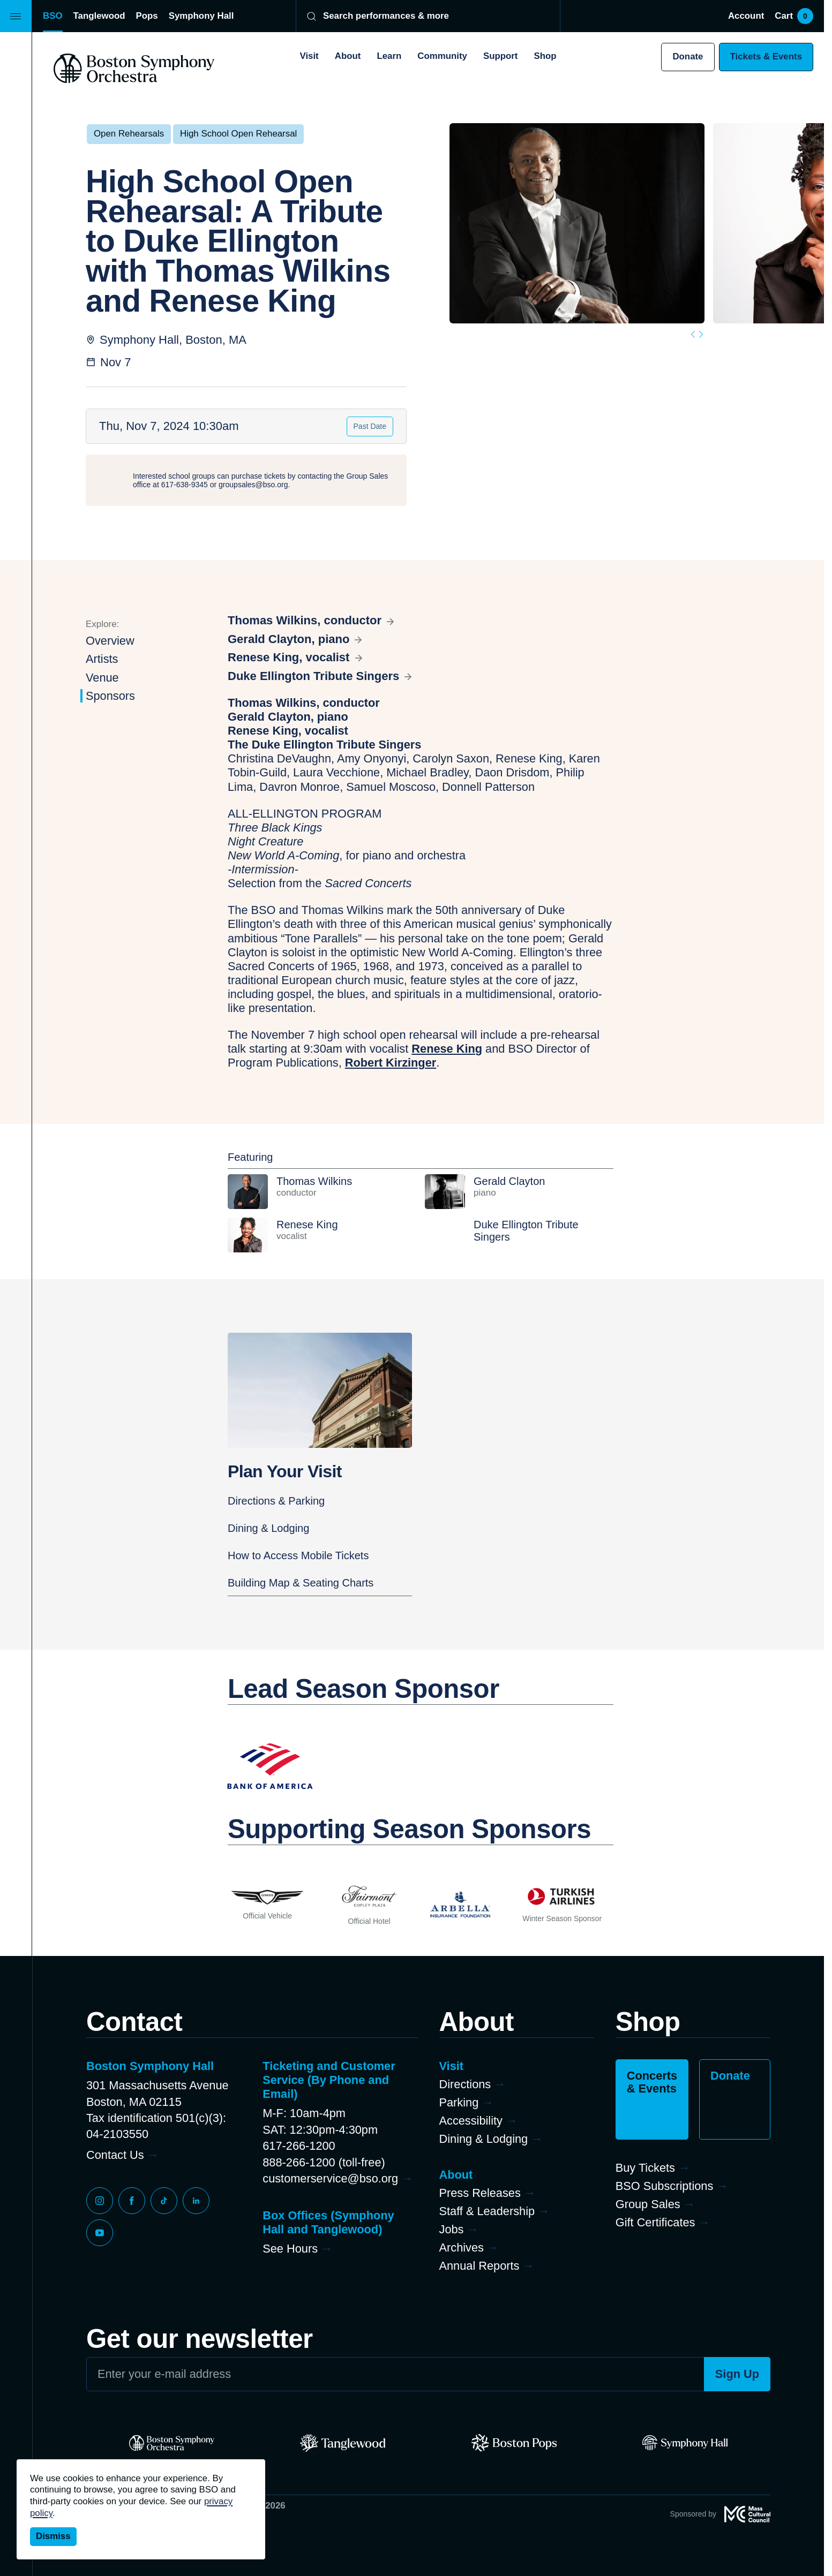 Image resolution: width=832 pixels, height=2576 pixels. I want to click on Tickets & Events, so click(766, 56).